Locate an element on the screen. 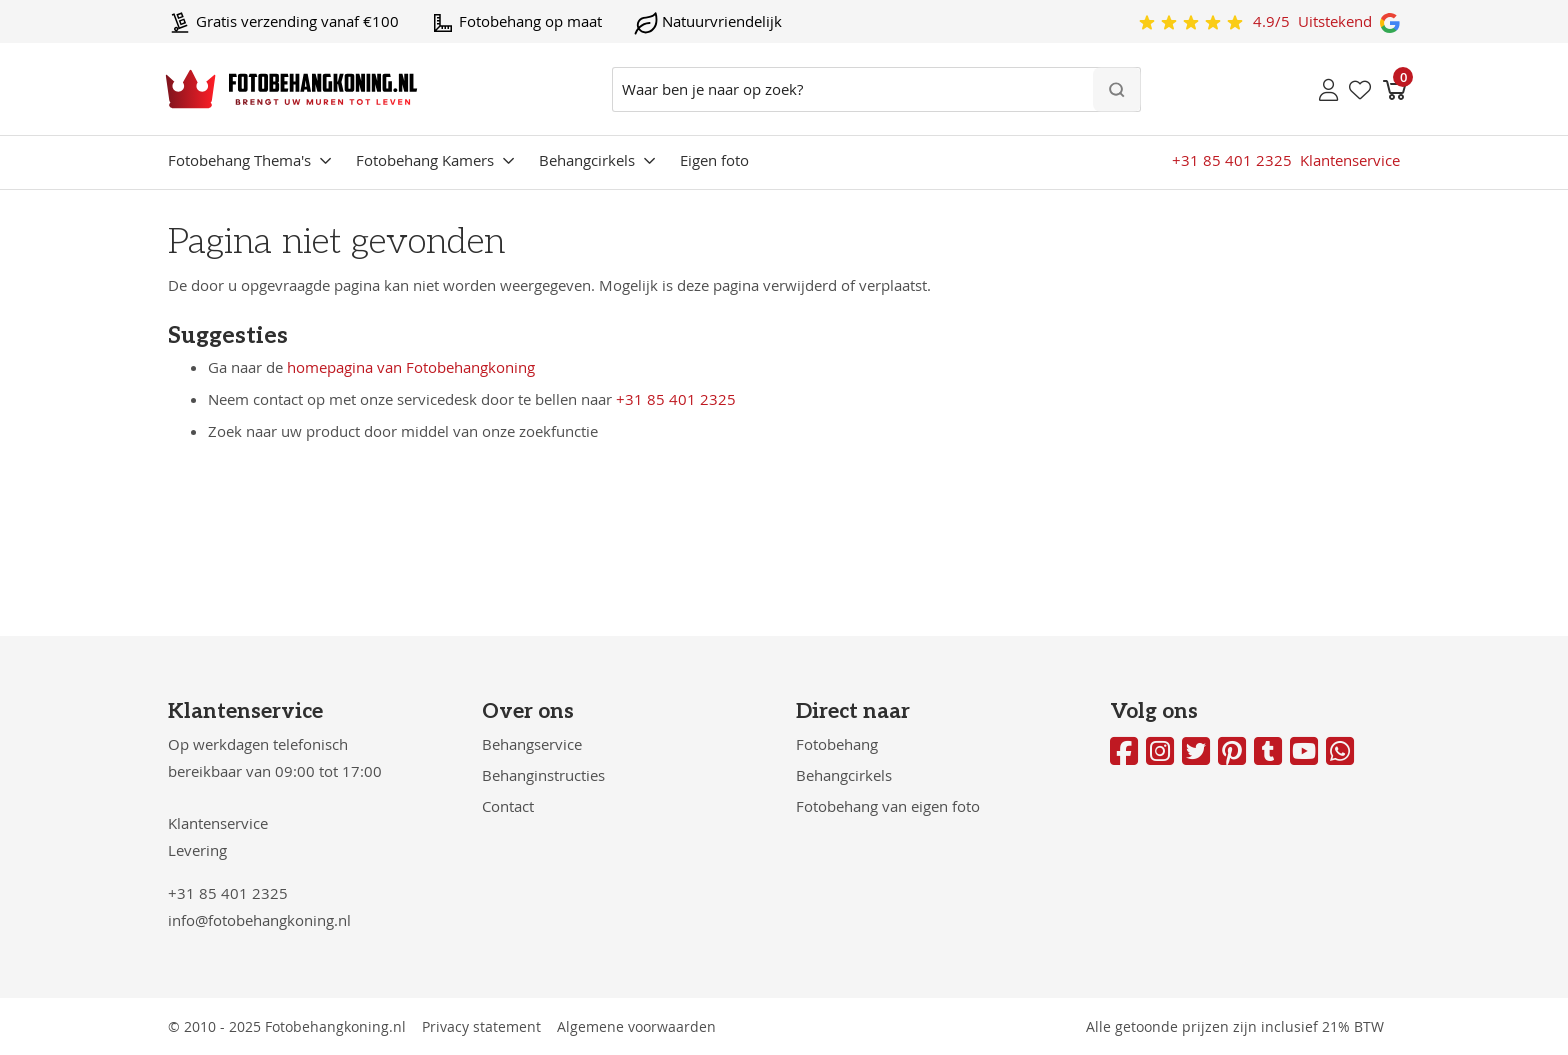 Image resolution: width=1568 pixels, height=1055 pixels. Eigen foto is located at coordinates (714, 160).